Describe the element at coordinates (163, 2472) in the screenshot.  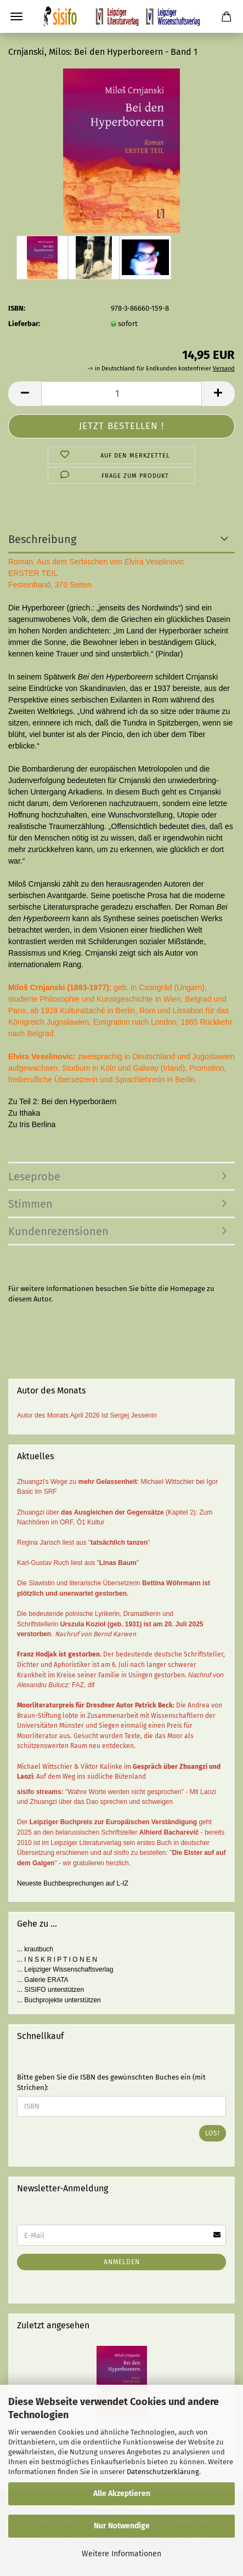
I see `Datenschutzerklärung` at that location.